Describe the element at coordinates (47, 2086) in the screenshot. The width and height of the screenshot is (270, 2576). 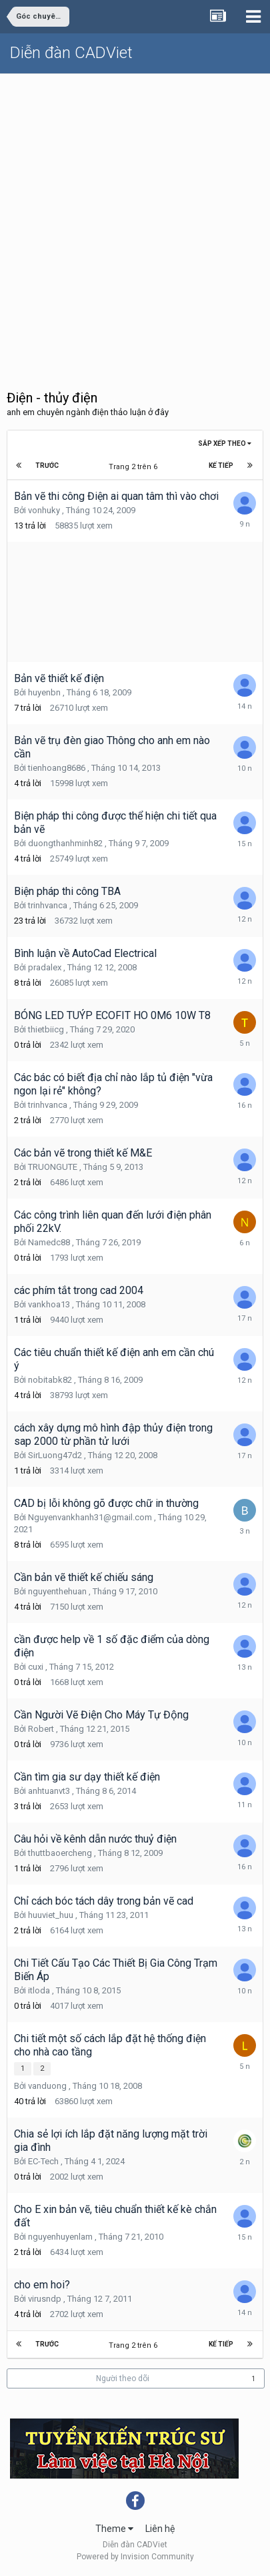
I see `vanduong` at that location.